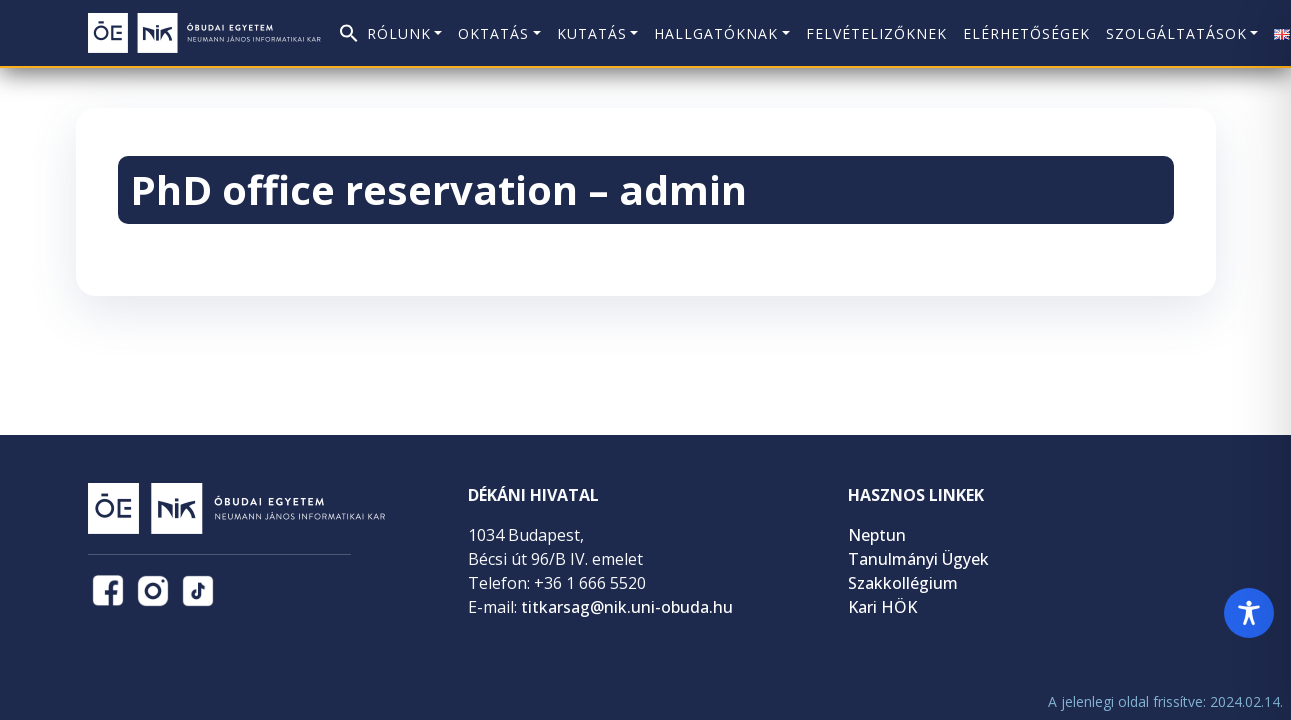  I want to click on Elérhetőségek, so click(1026, 33).